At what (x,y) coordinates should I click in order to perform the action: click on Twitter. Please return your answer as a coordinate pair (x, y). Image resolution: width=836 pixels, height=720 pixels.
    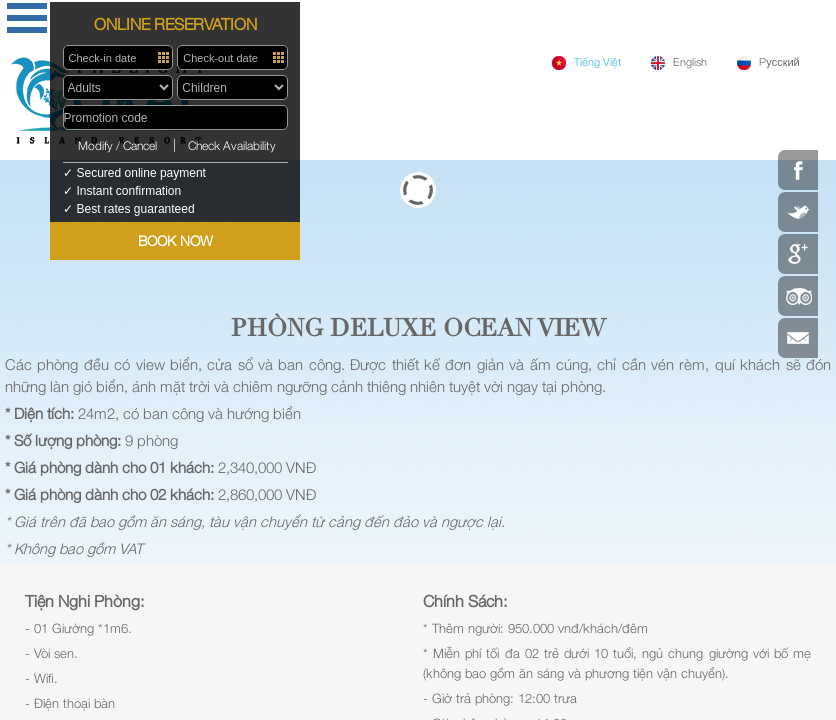
    Looking at the image, I should click on (798, 212).